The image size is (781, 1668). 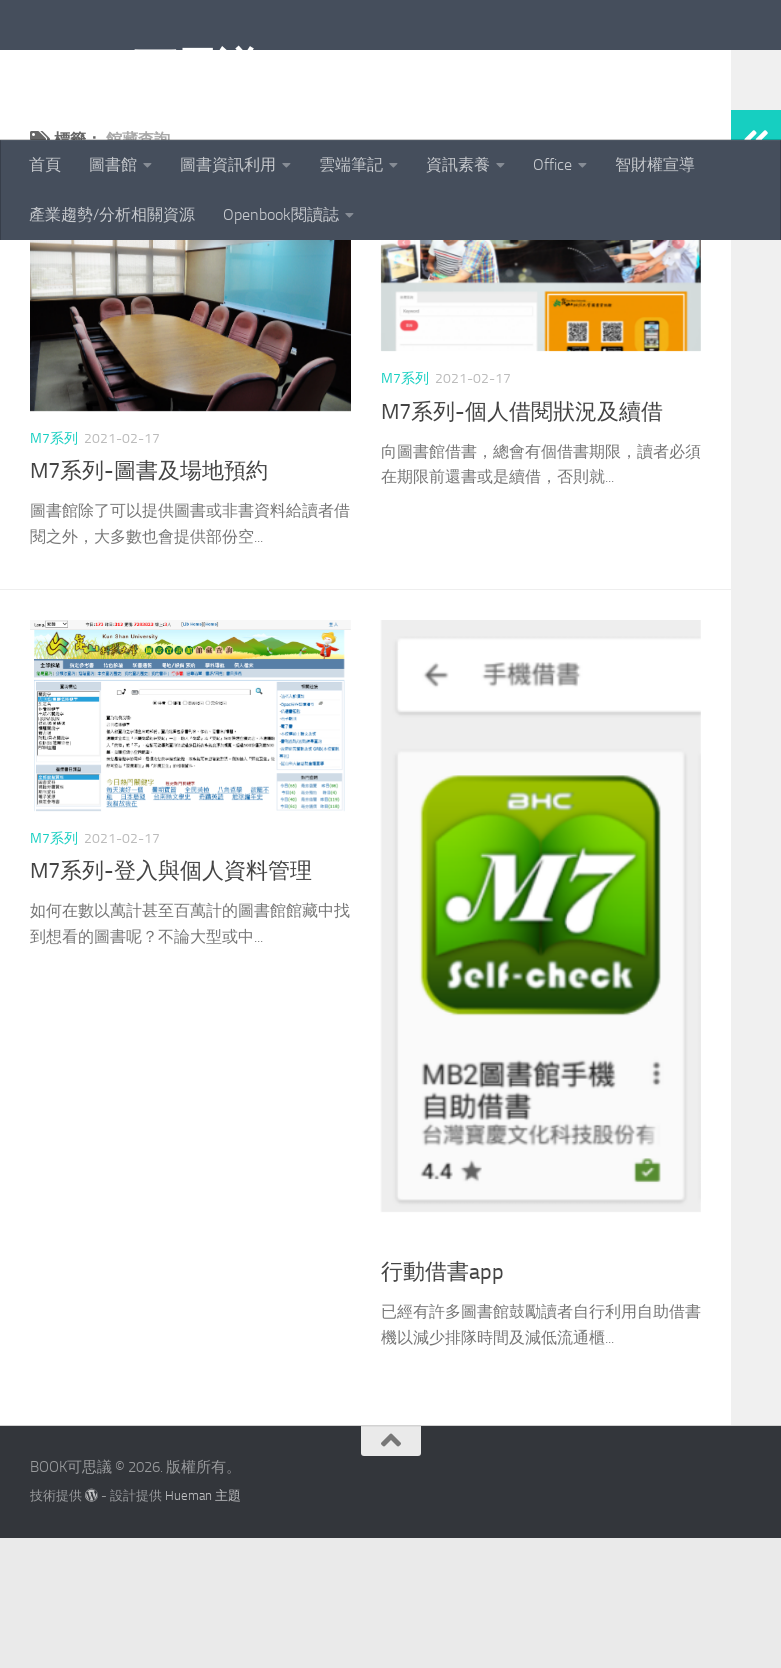 What do you see at coordinates (409, 1369) in the screenshot?
I see `圖書資源` at bounding box center [409, 1369].